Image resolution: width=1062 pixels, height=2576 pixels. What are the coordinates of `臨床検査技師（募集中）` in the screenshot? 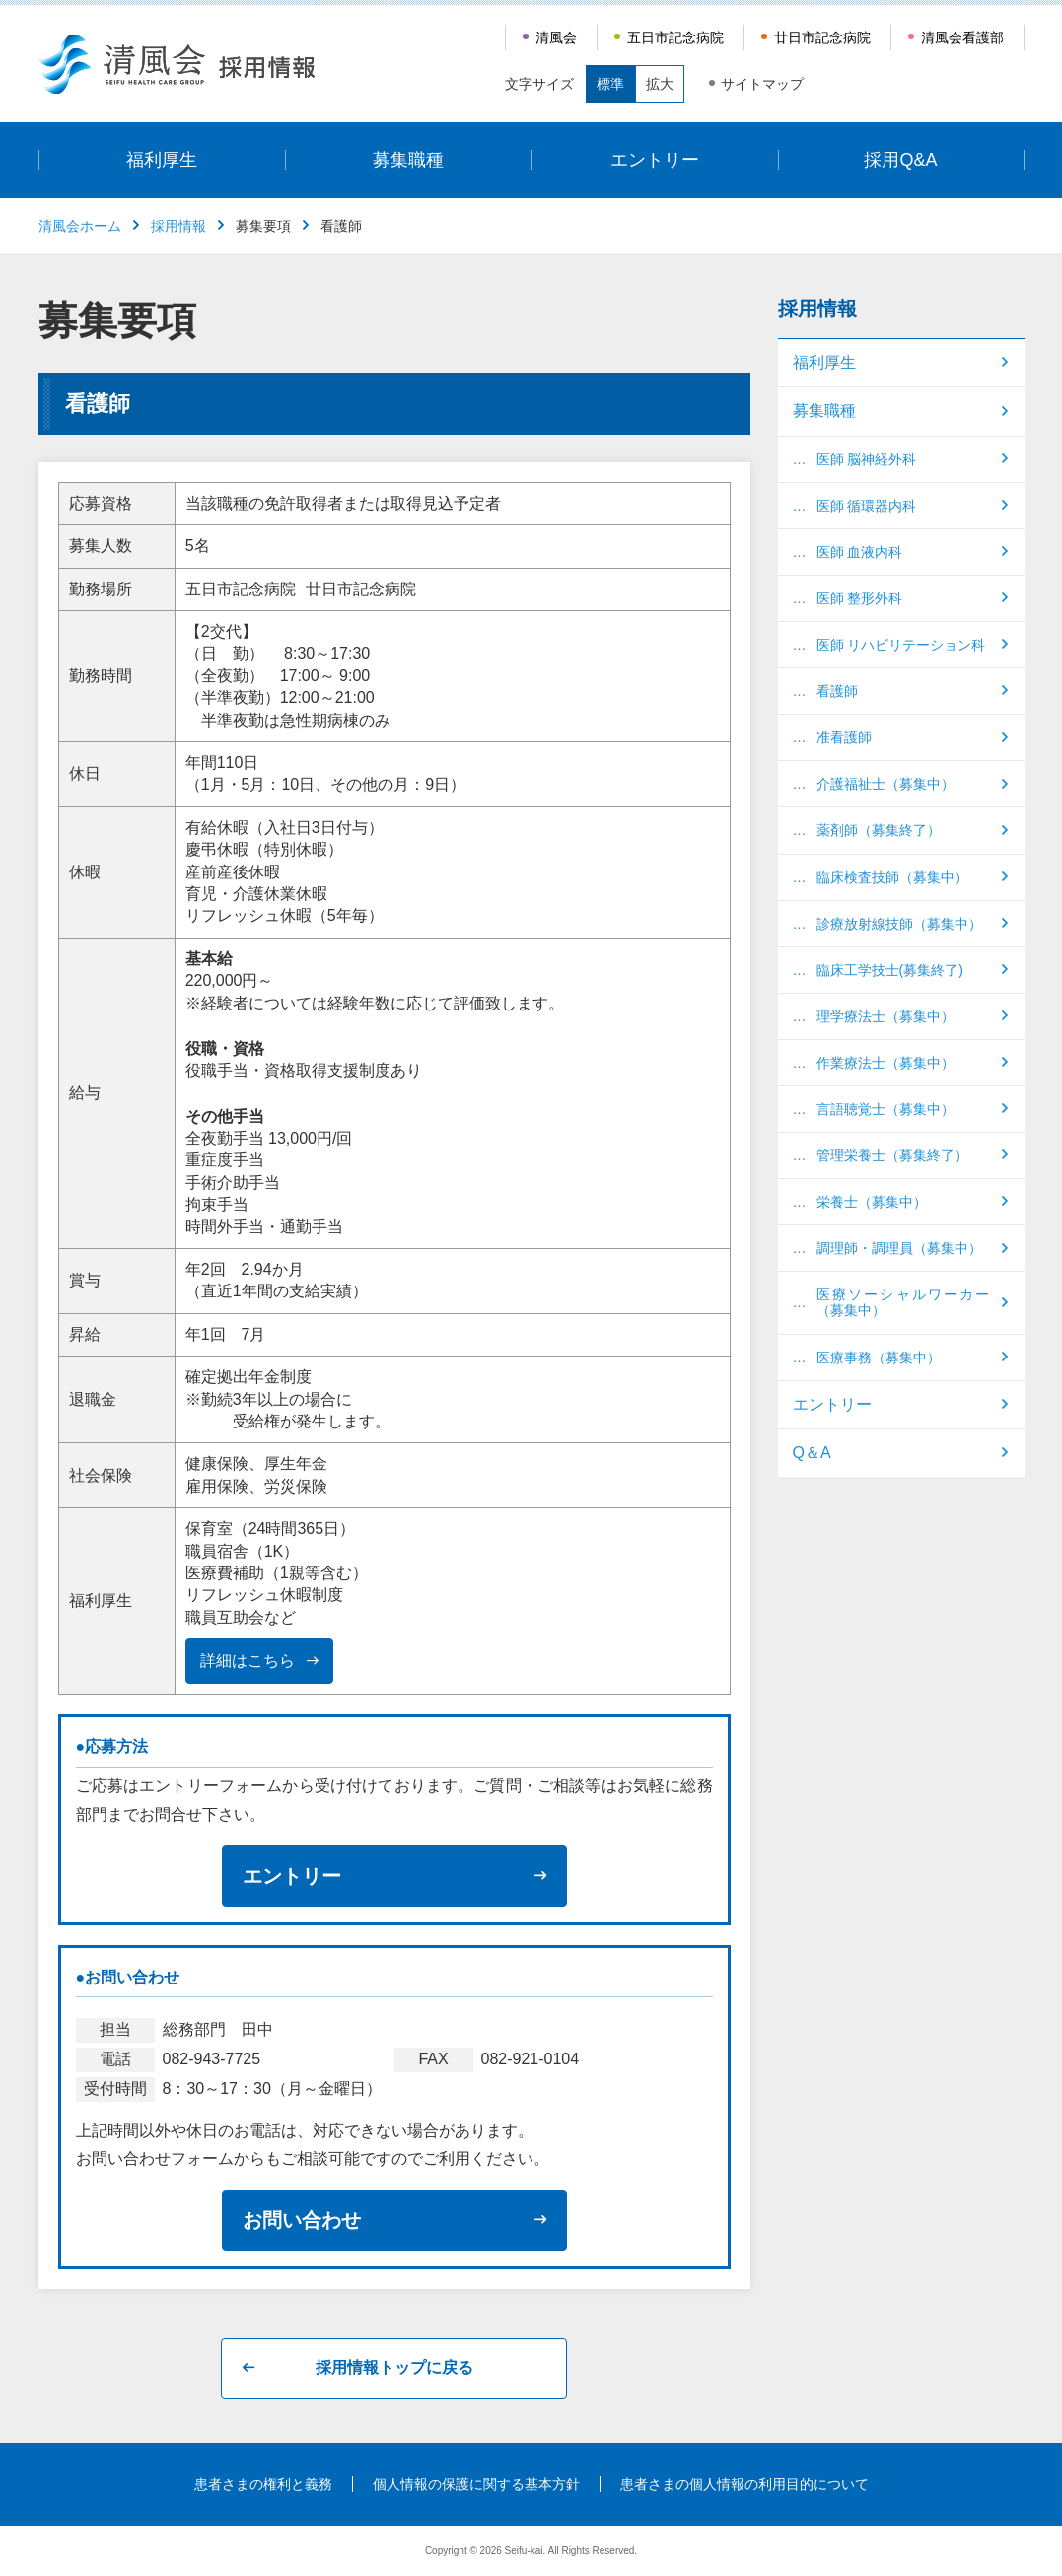 It's located at (892, 877).